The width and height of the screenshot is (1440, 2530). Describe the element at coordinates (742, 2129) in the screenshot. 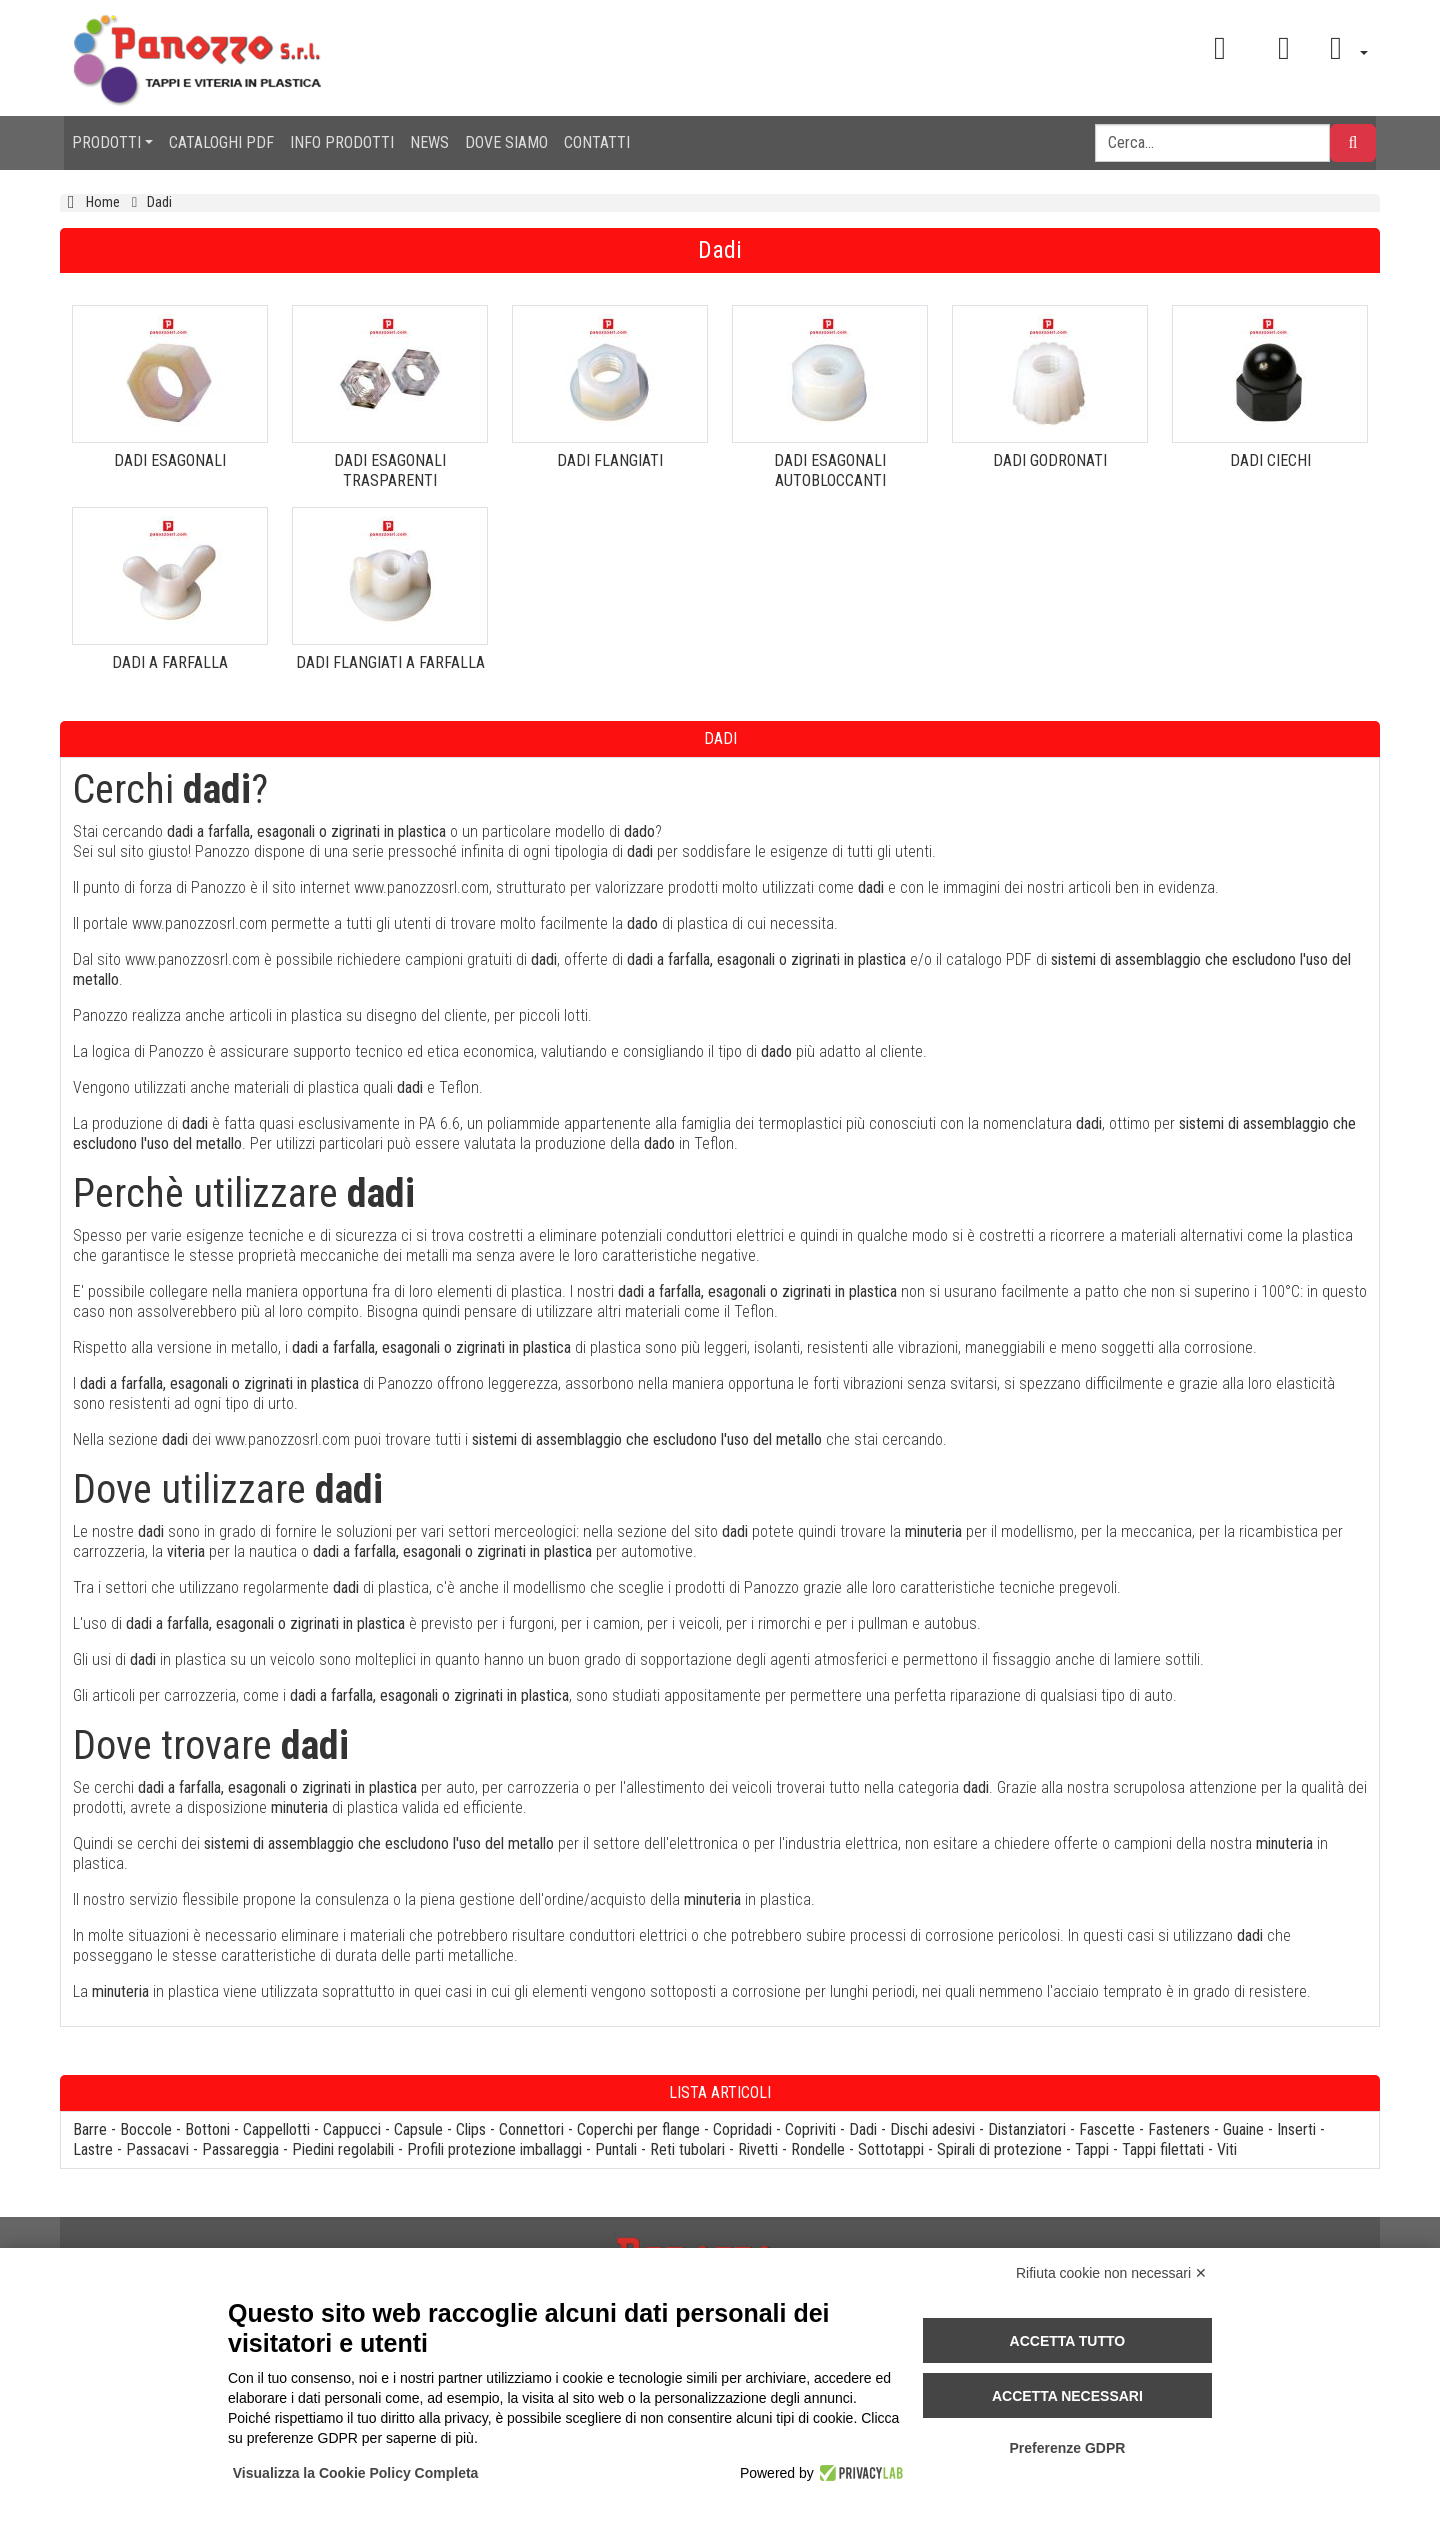

I see `Copridadi` at that location.